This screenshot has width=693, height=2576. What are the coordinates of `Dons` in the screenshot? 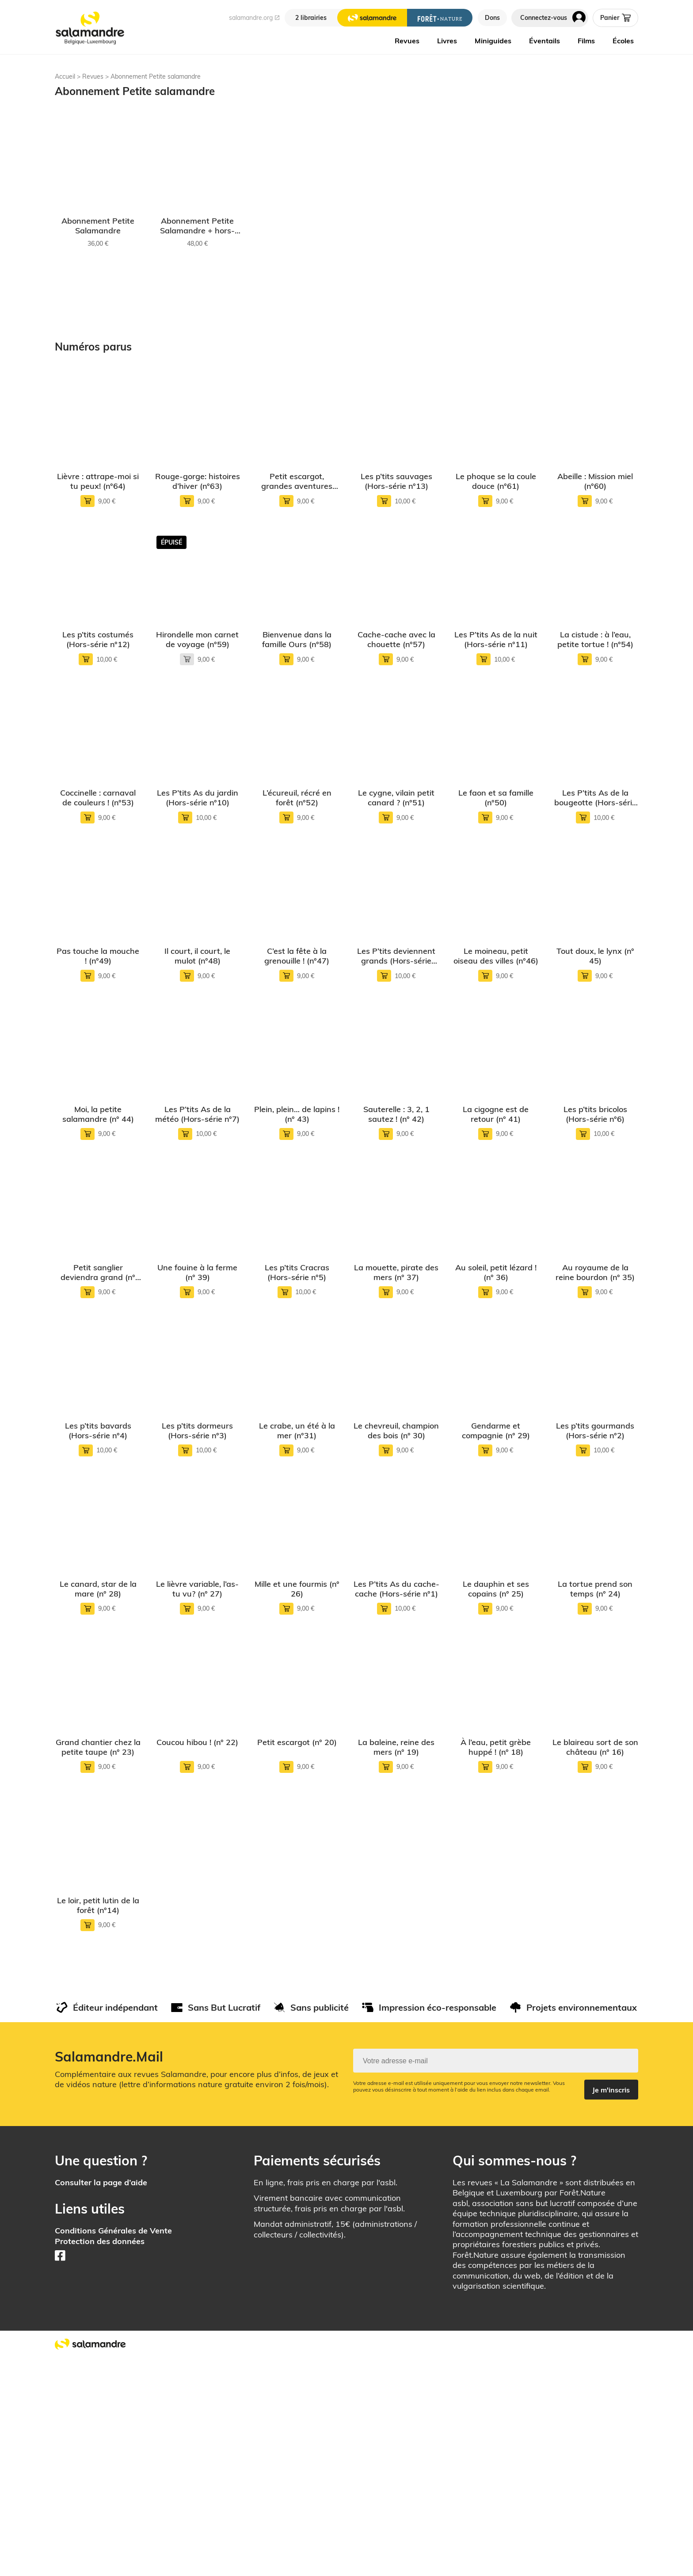 It's located at (492, 18).